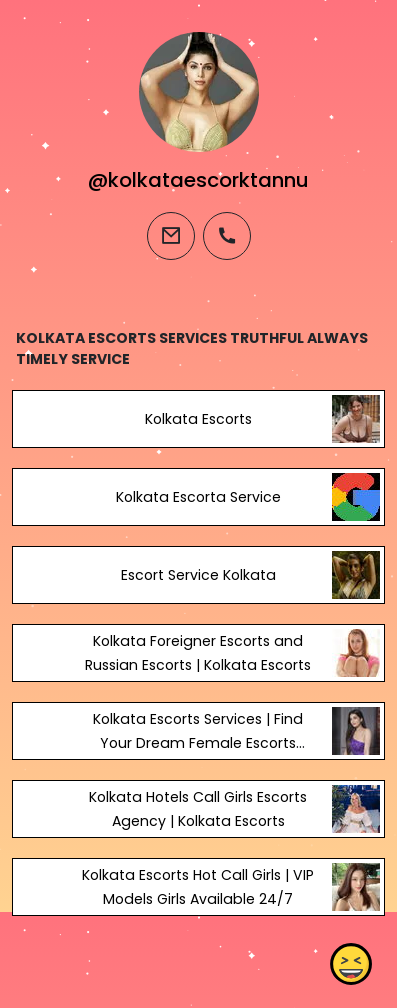  What do you see at coordinates (198, 497) in the screenshot?
I see `Kolkata Escorta Service` at bounding box center [198, 497].